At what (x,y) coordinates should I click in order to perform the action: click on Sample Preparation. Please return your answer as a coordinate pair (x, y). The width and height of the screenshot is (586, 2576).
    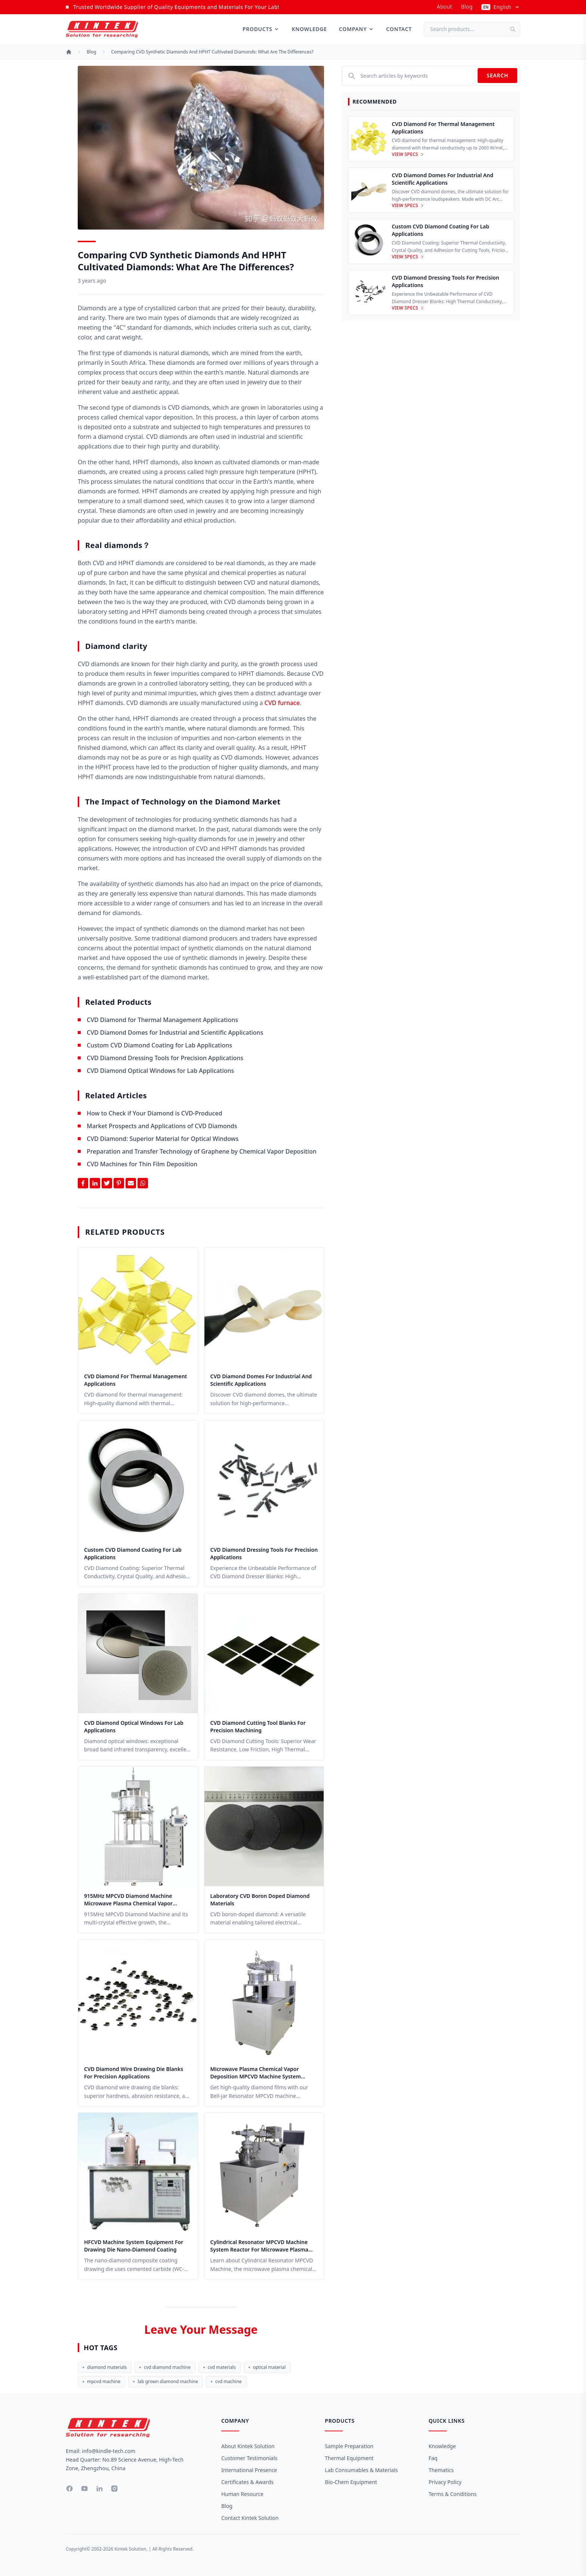
    Looking at the image, I should click on (349, 2446).